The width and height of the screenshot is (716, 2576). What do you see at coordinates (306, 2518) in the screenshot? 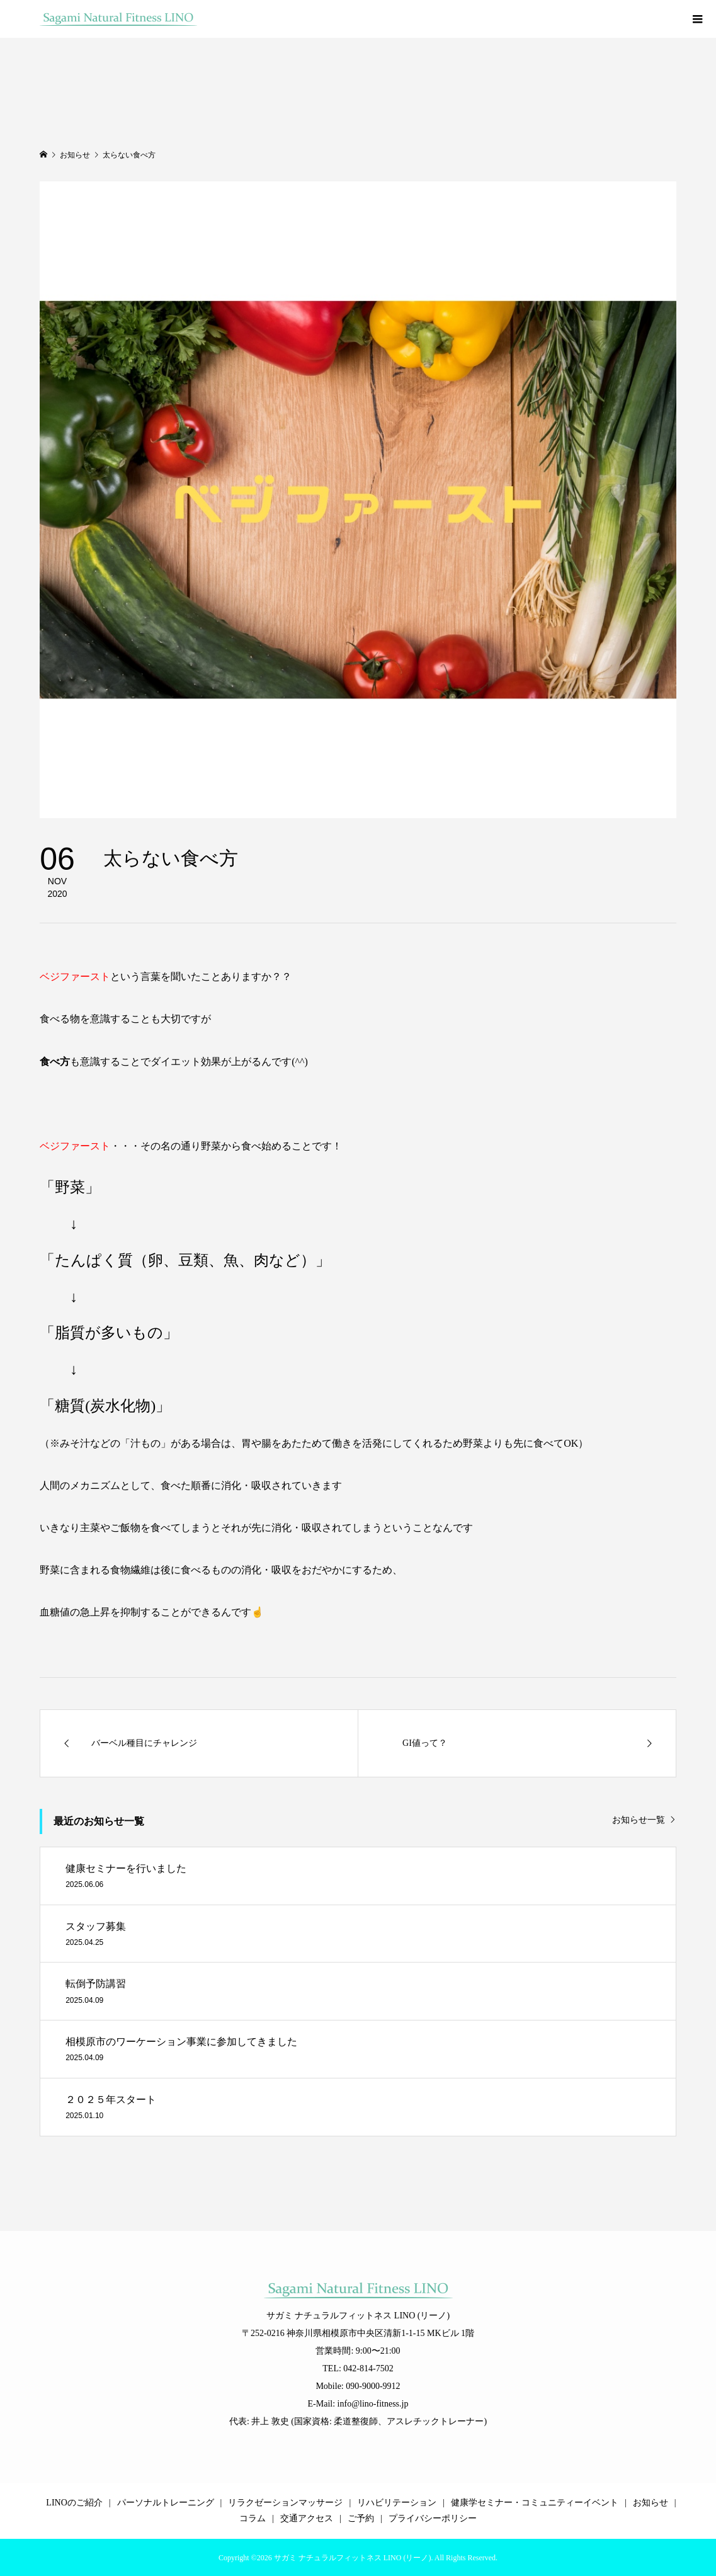
I see `交通アクセス` at bounding box center [306, 2518].